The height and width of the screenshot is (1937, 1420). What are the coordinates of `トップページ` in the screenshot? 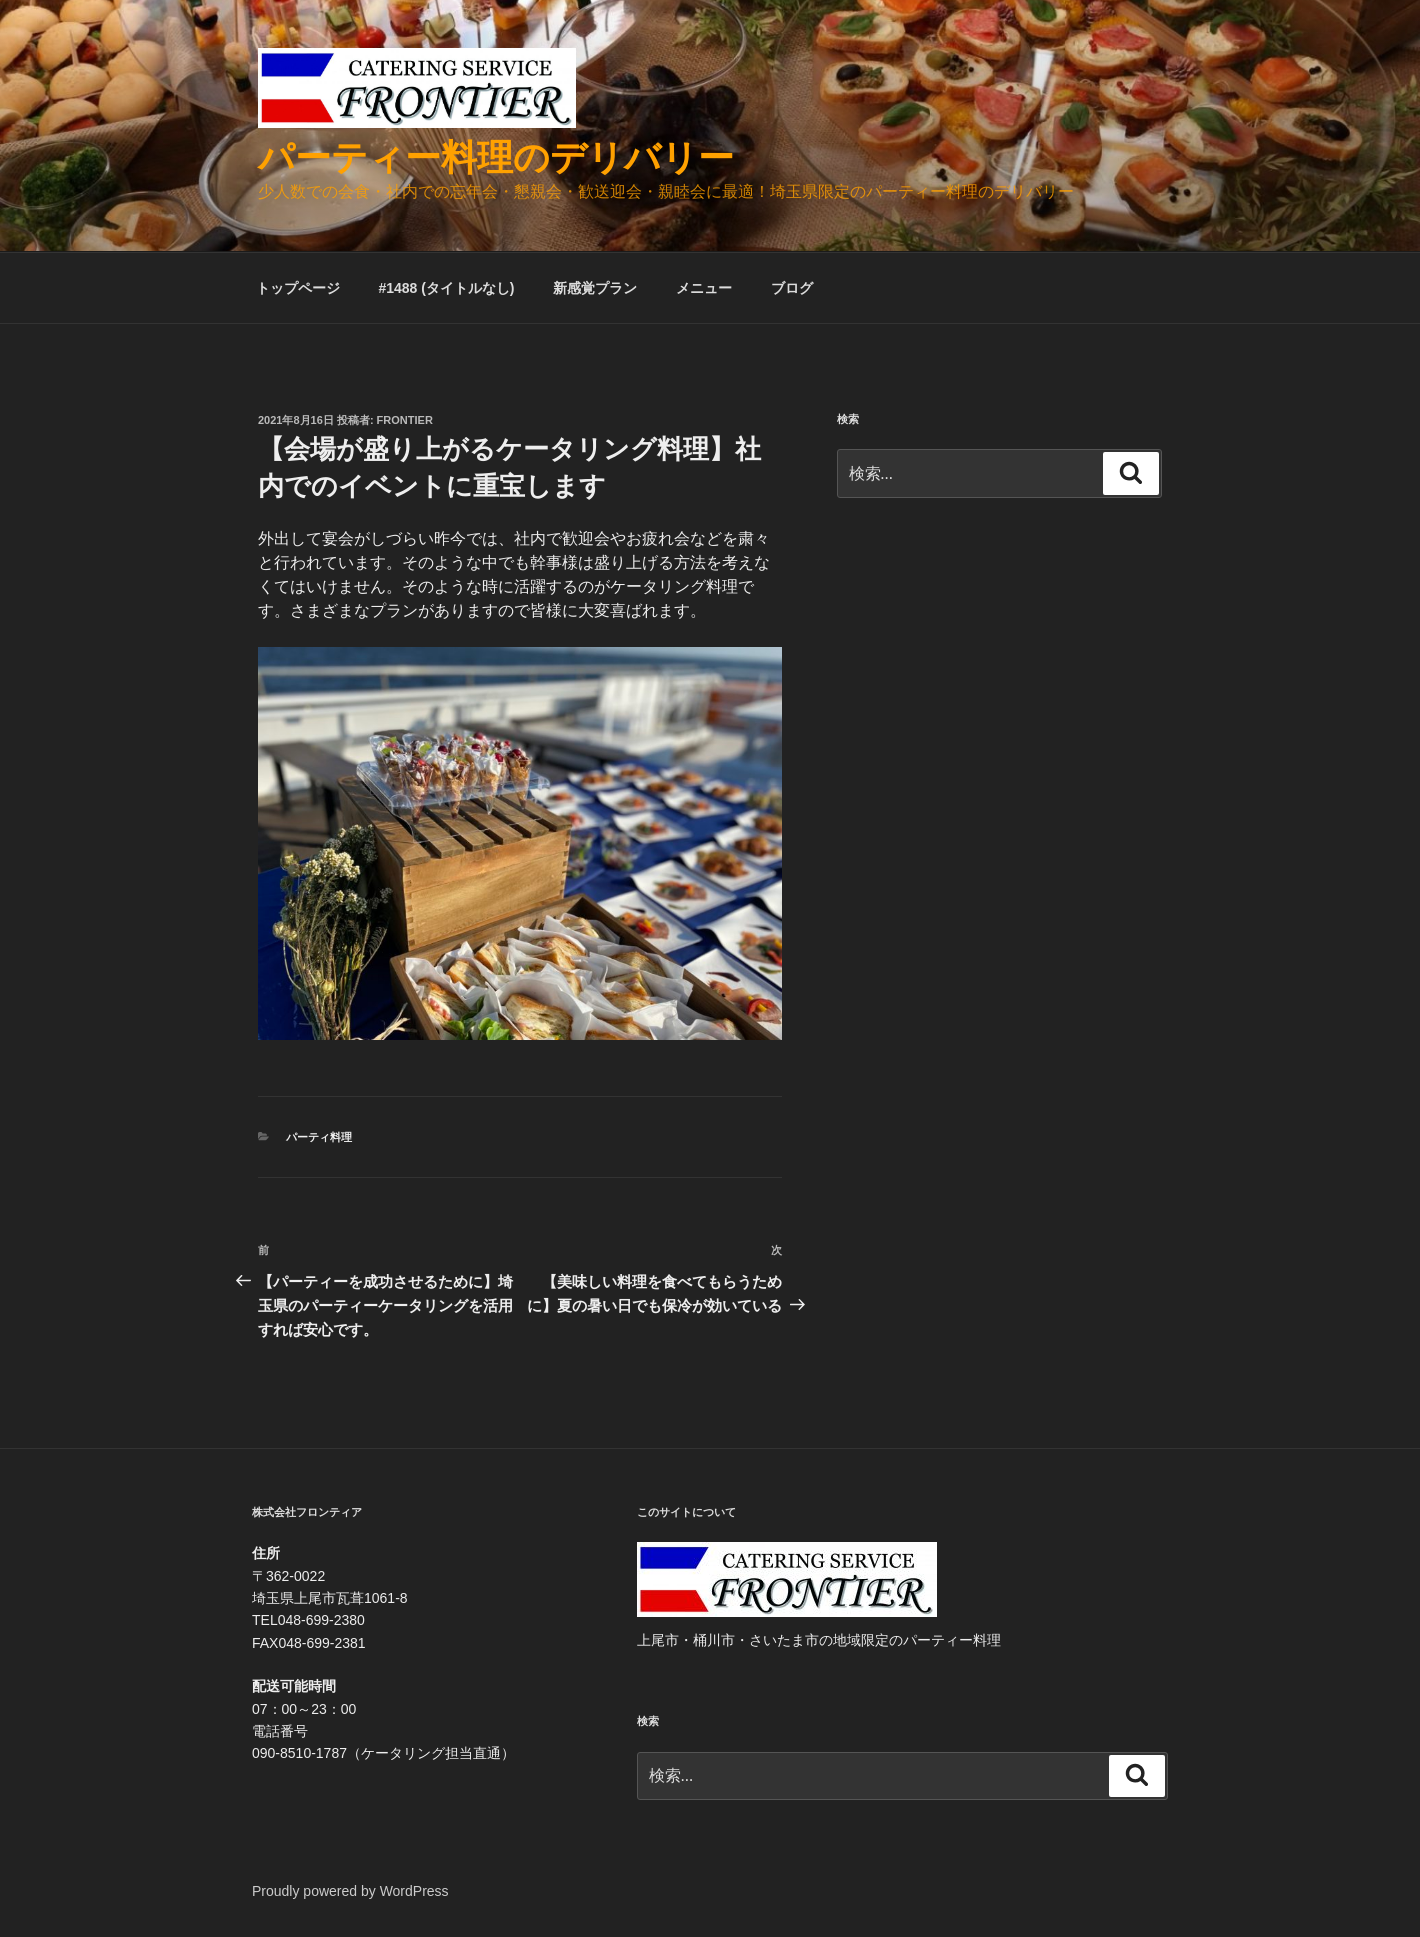 It's located at (298, 288).